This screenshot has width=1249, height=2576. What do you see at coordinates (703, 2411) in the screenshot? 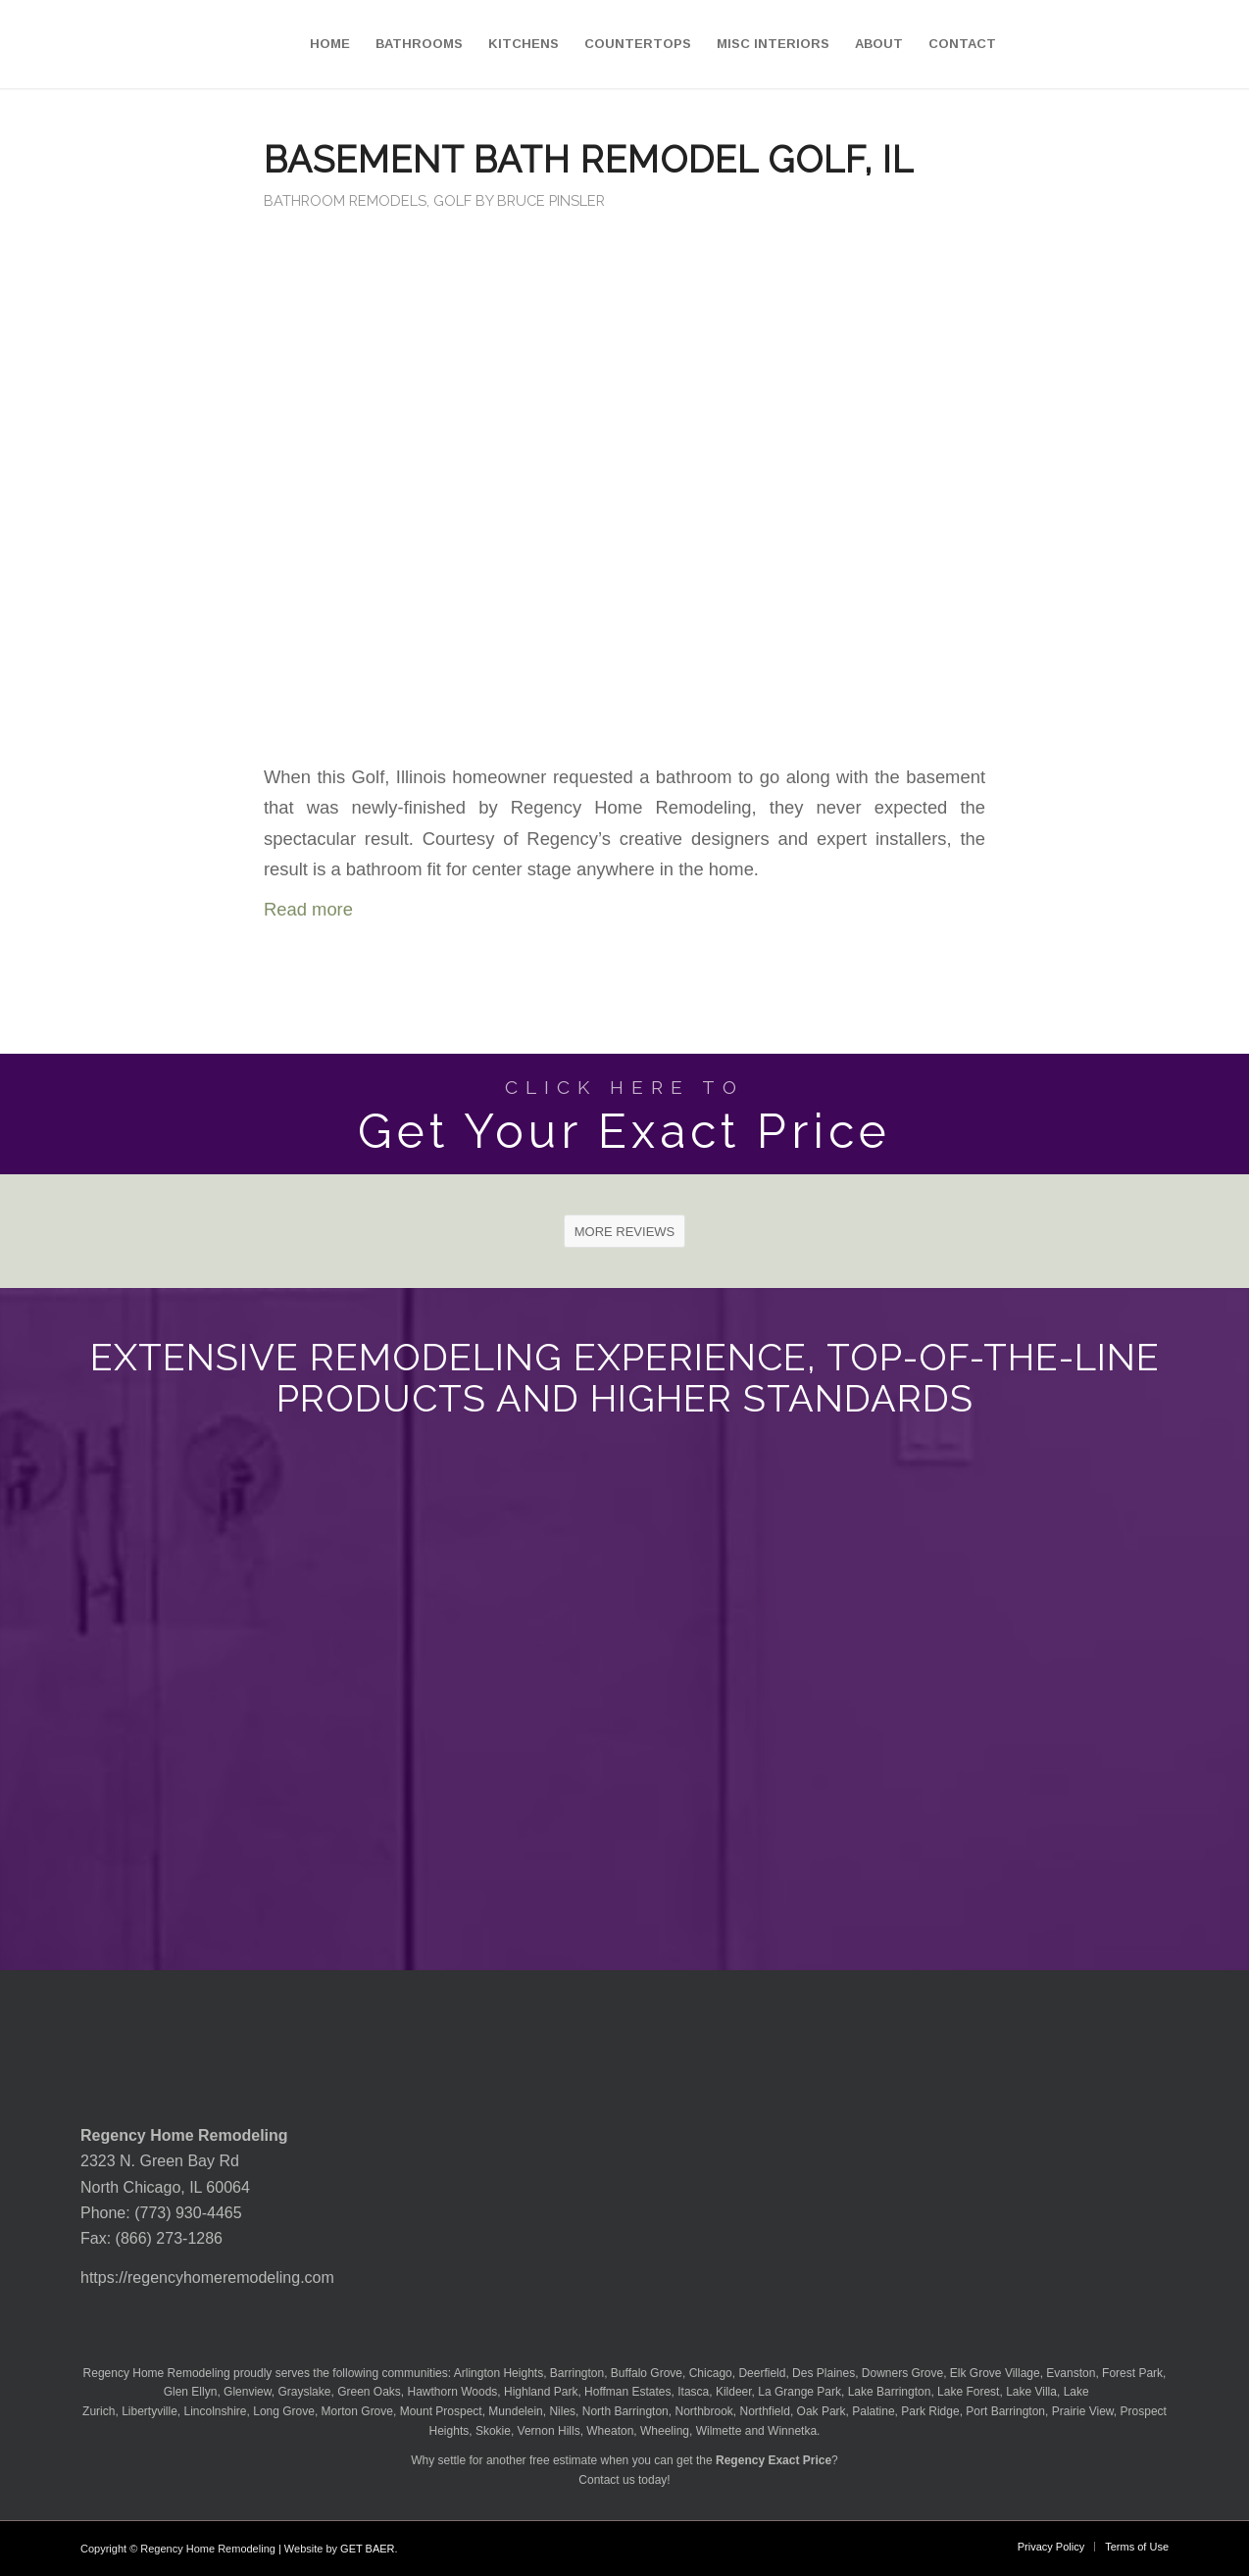
I see `Northbrook` at bounding box center [703, 2411].